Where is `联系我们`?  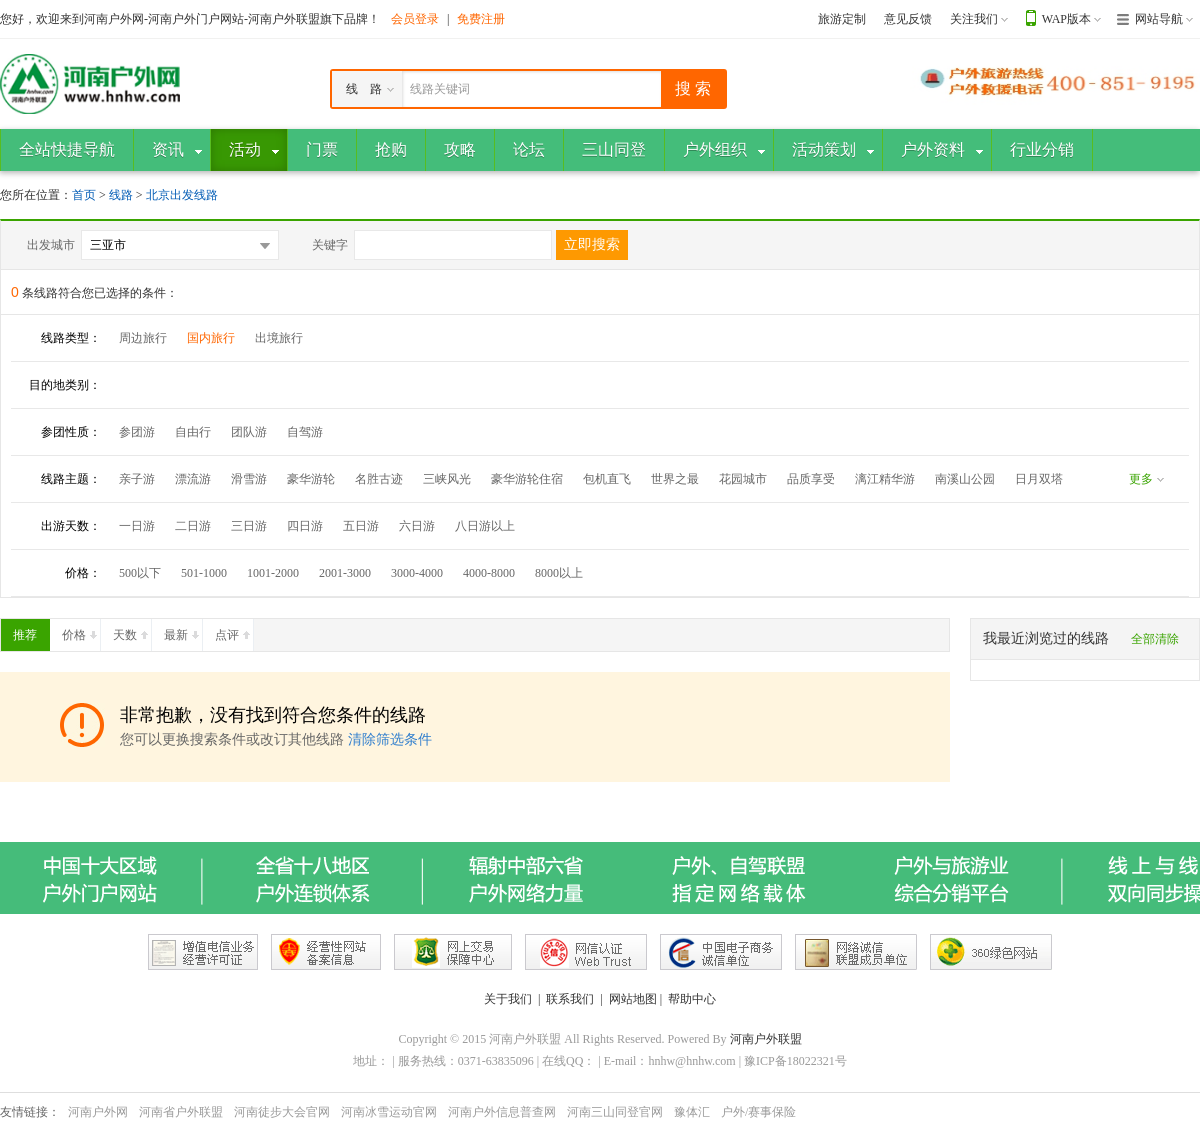
联系我们 is located at coordinates (570, 999).